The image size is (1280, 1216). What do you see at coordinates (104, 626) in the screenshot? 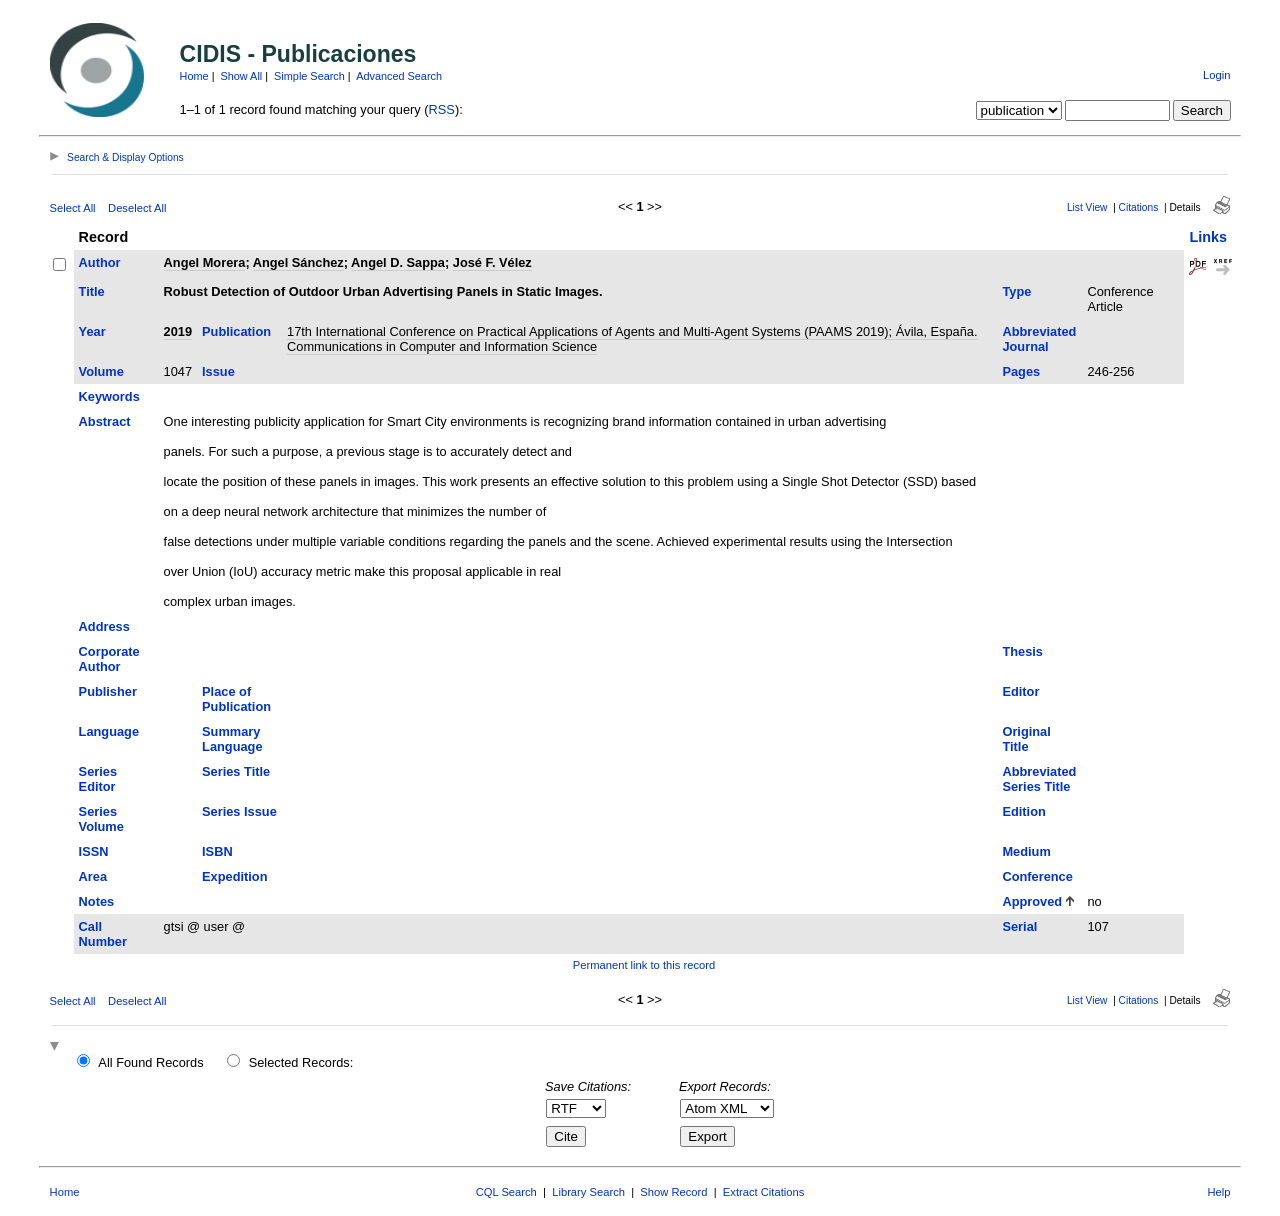
I see `Address` at bounding box center [104, 626].